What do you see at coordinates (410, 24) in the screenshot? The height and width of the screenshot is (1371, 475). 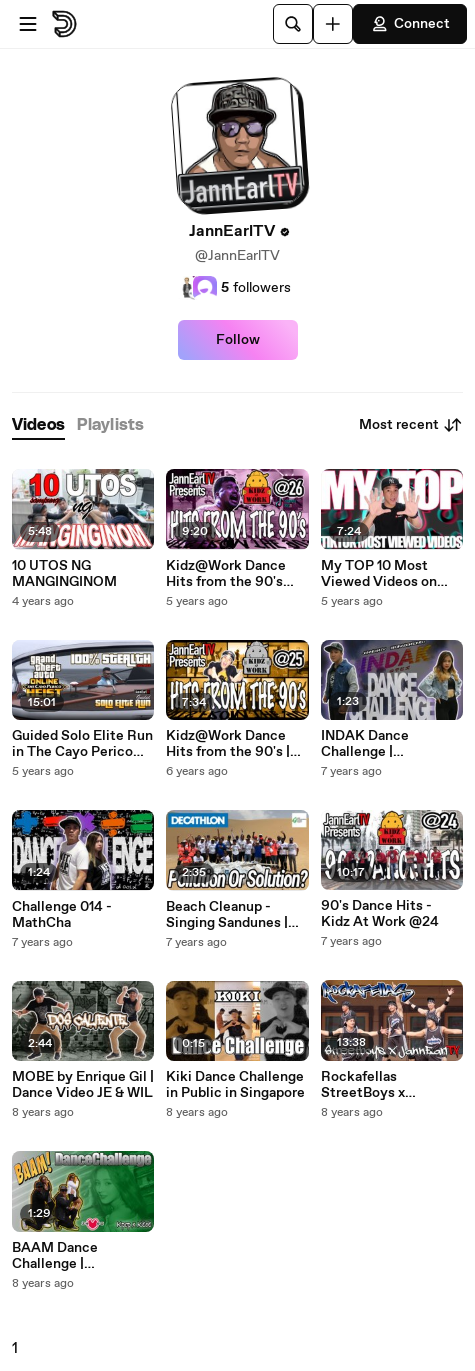 I see `Connect` at bounding box center [410, 24].